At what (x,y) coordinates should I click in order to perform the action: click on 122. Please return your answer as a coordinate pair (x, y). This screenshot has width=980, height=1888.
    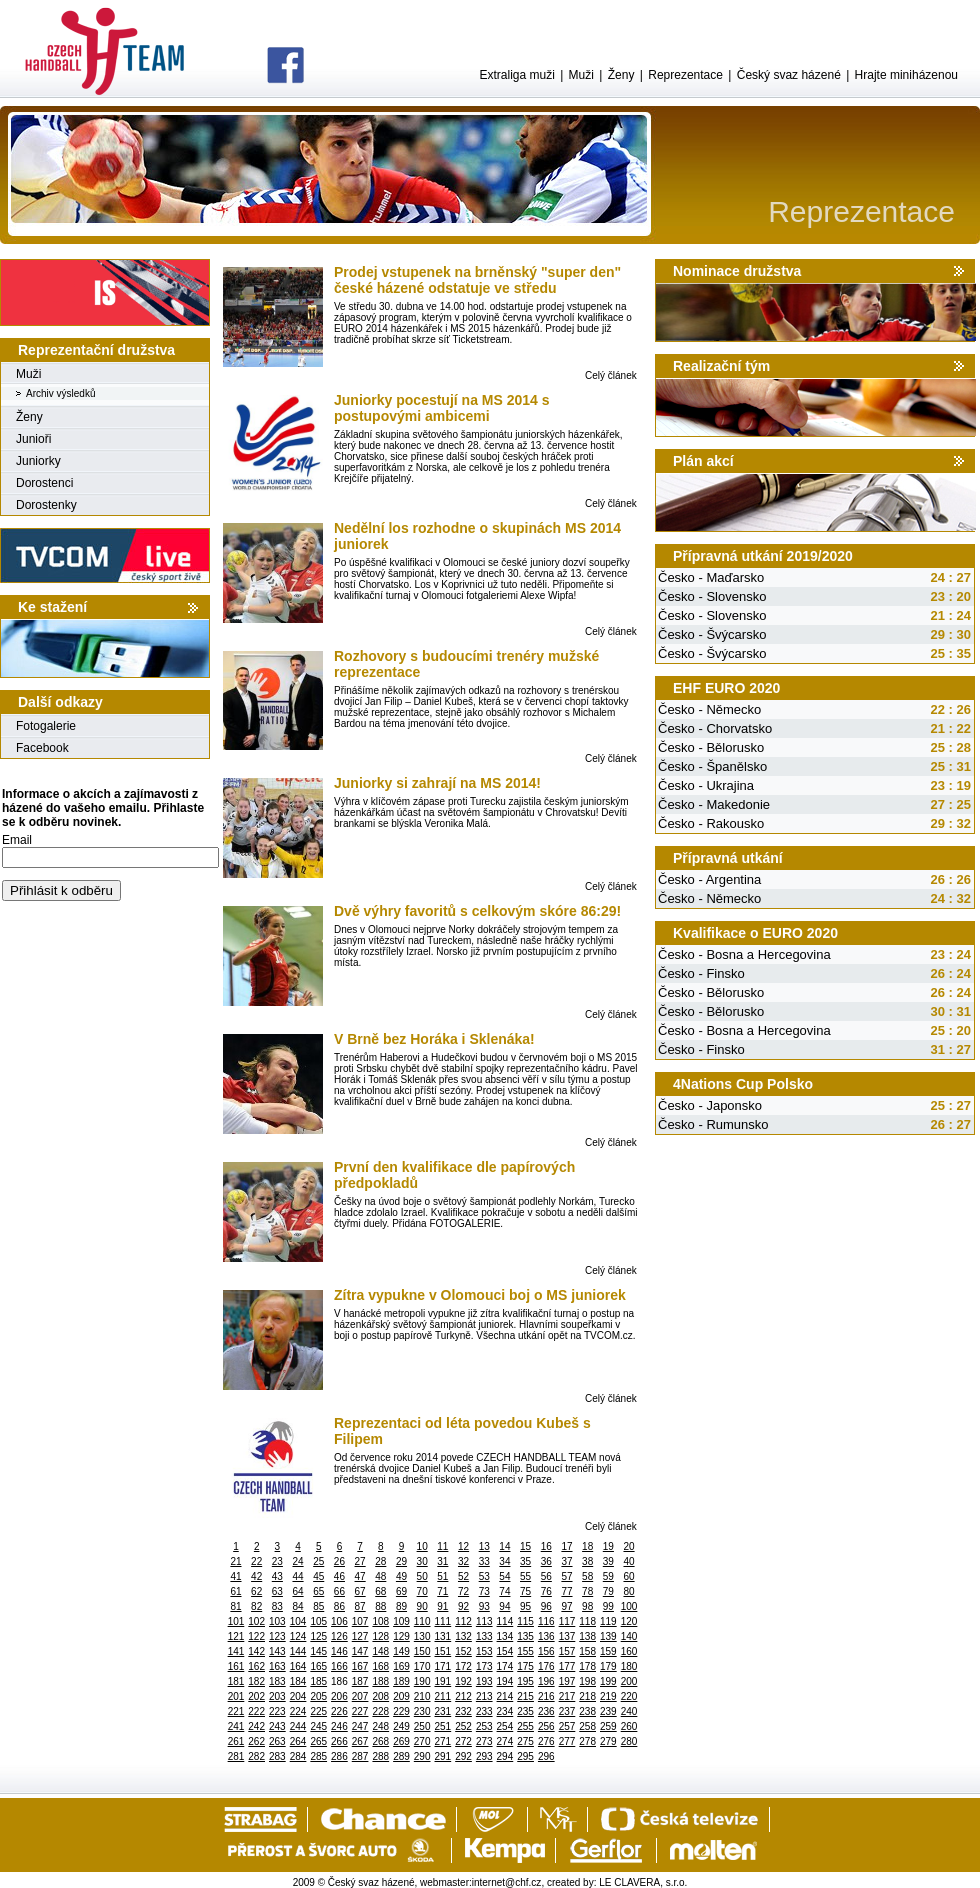
    Looking at the image, I should click on (256, 1636).